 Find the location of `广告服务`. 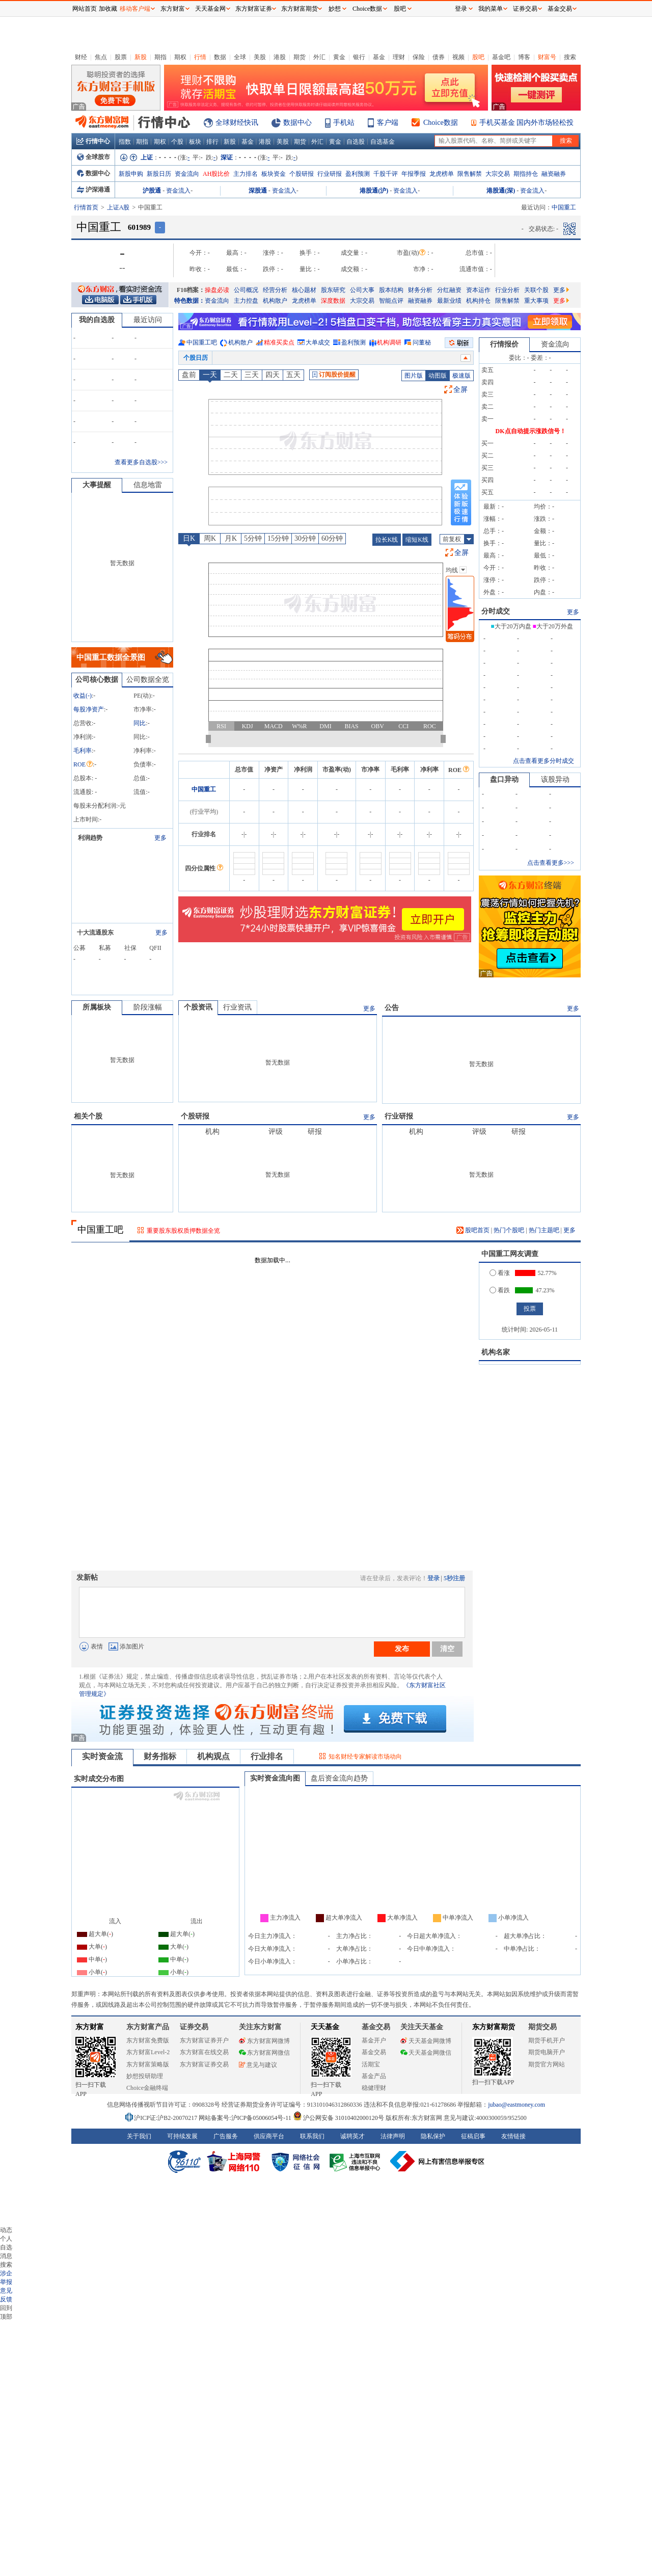

广告服务 is located at coordinates (225, 2136).